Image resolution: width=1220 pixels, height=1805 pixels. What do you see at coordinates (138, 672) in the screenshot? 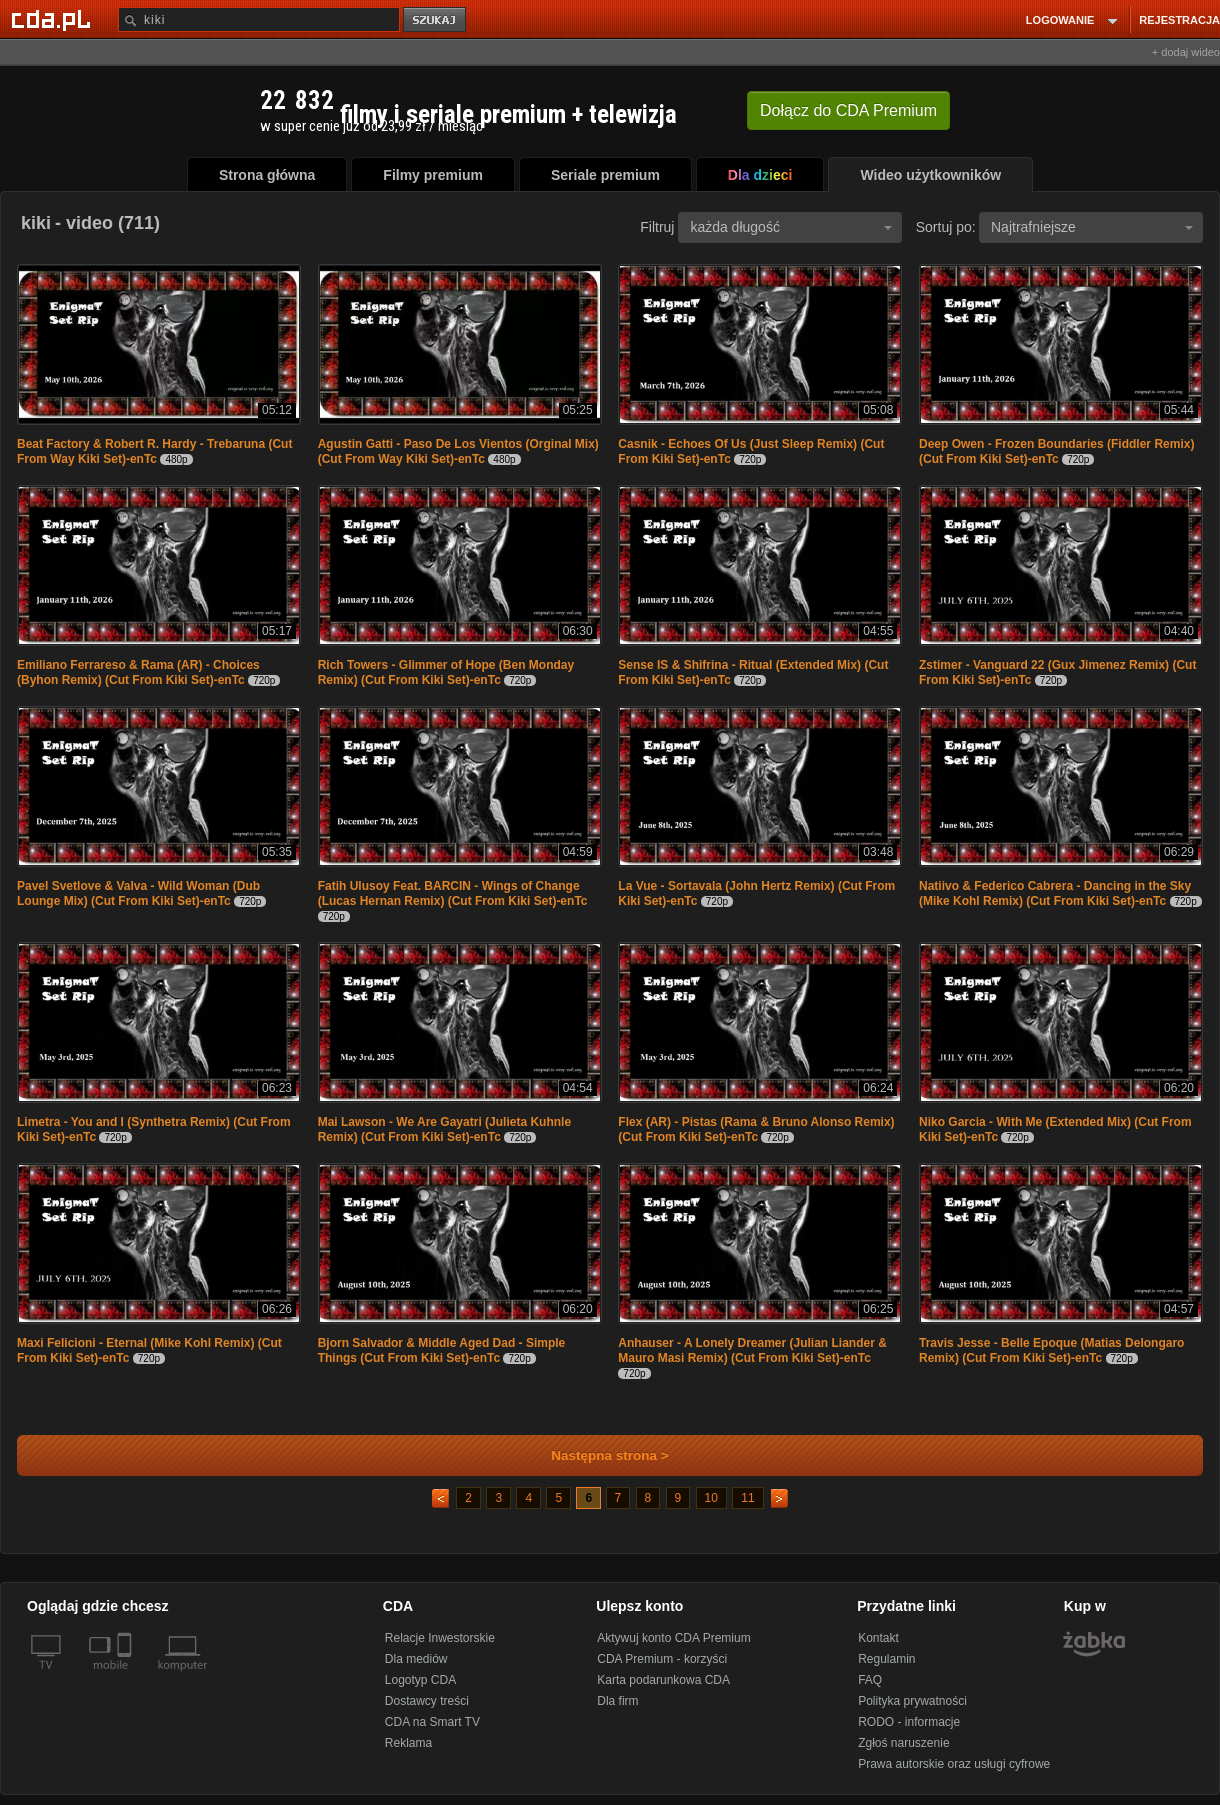
I see `Emiliano Ferrareso & Rama (AR) - Choices (Byhon Remix) (Cut From Kiki Set)-enTc` at bounding box center [138, 672].